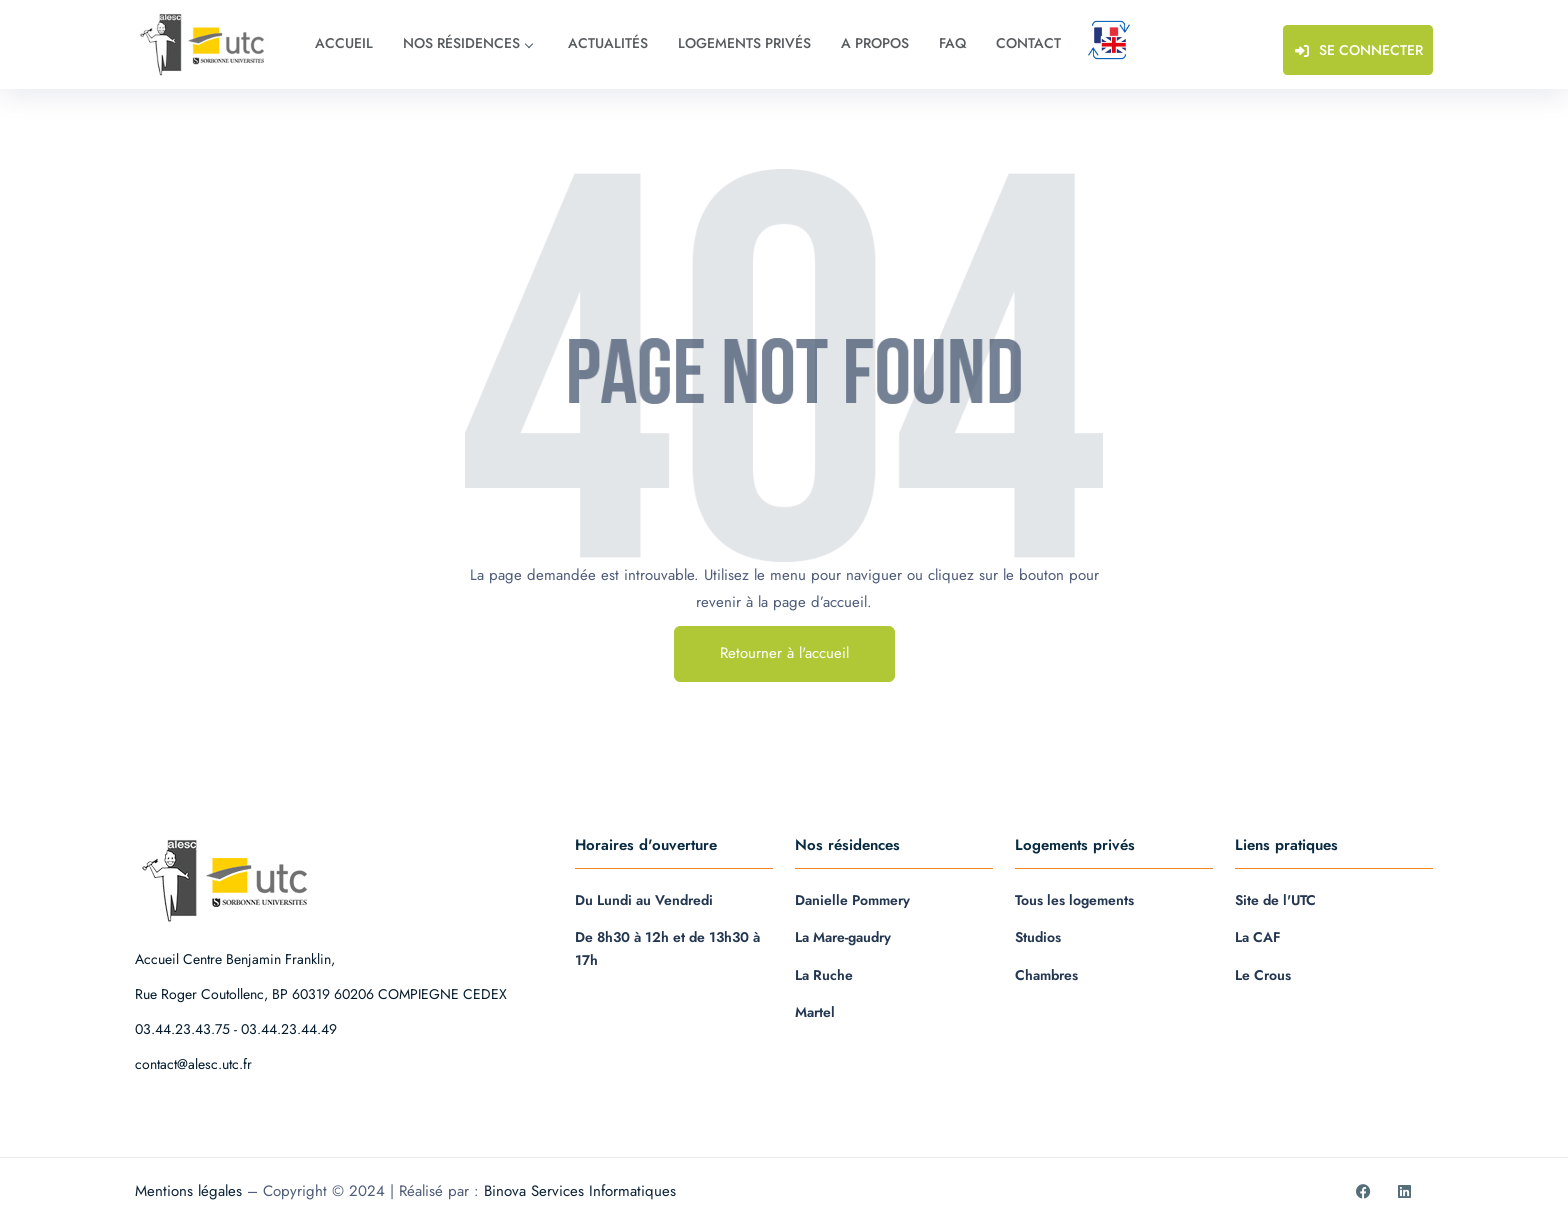  I want to click on Se connecter, so click(1356, 49).